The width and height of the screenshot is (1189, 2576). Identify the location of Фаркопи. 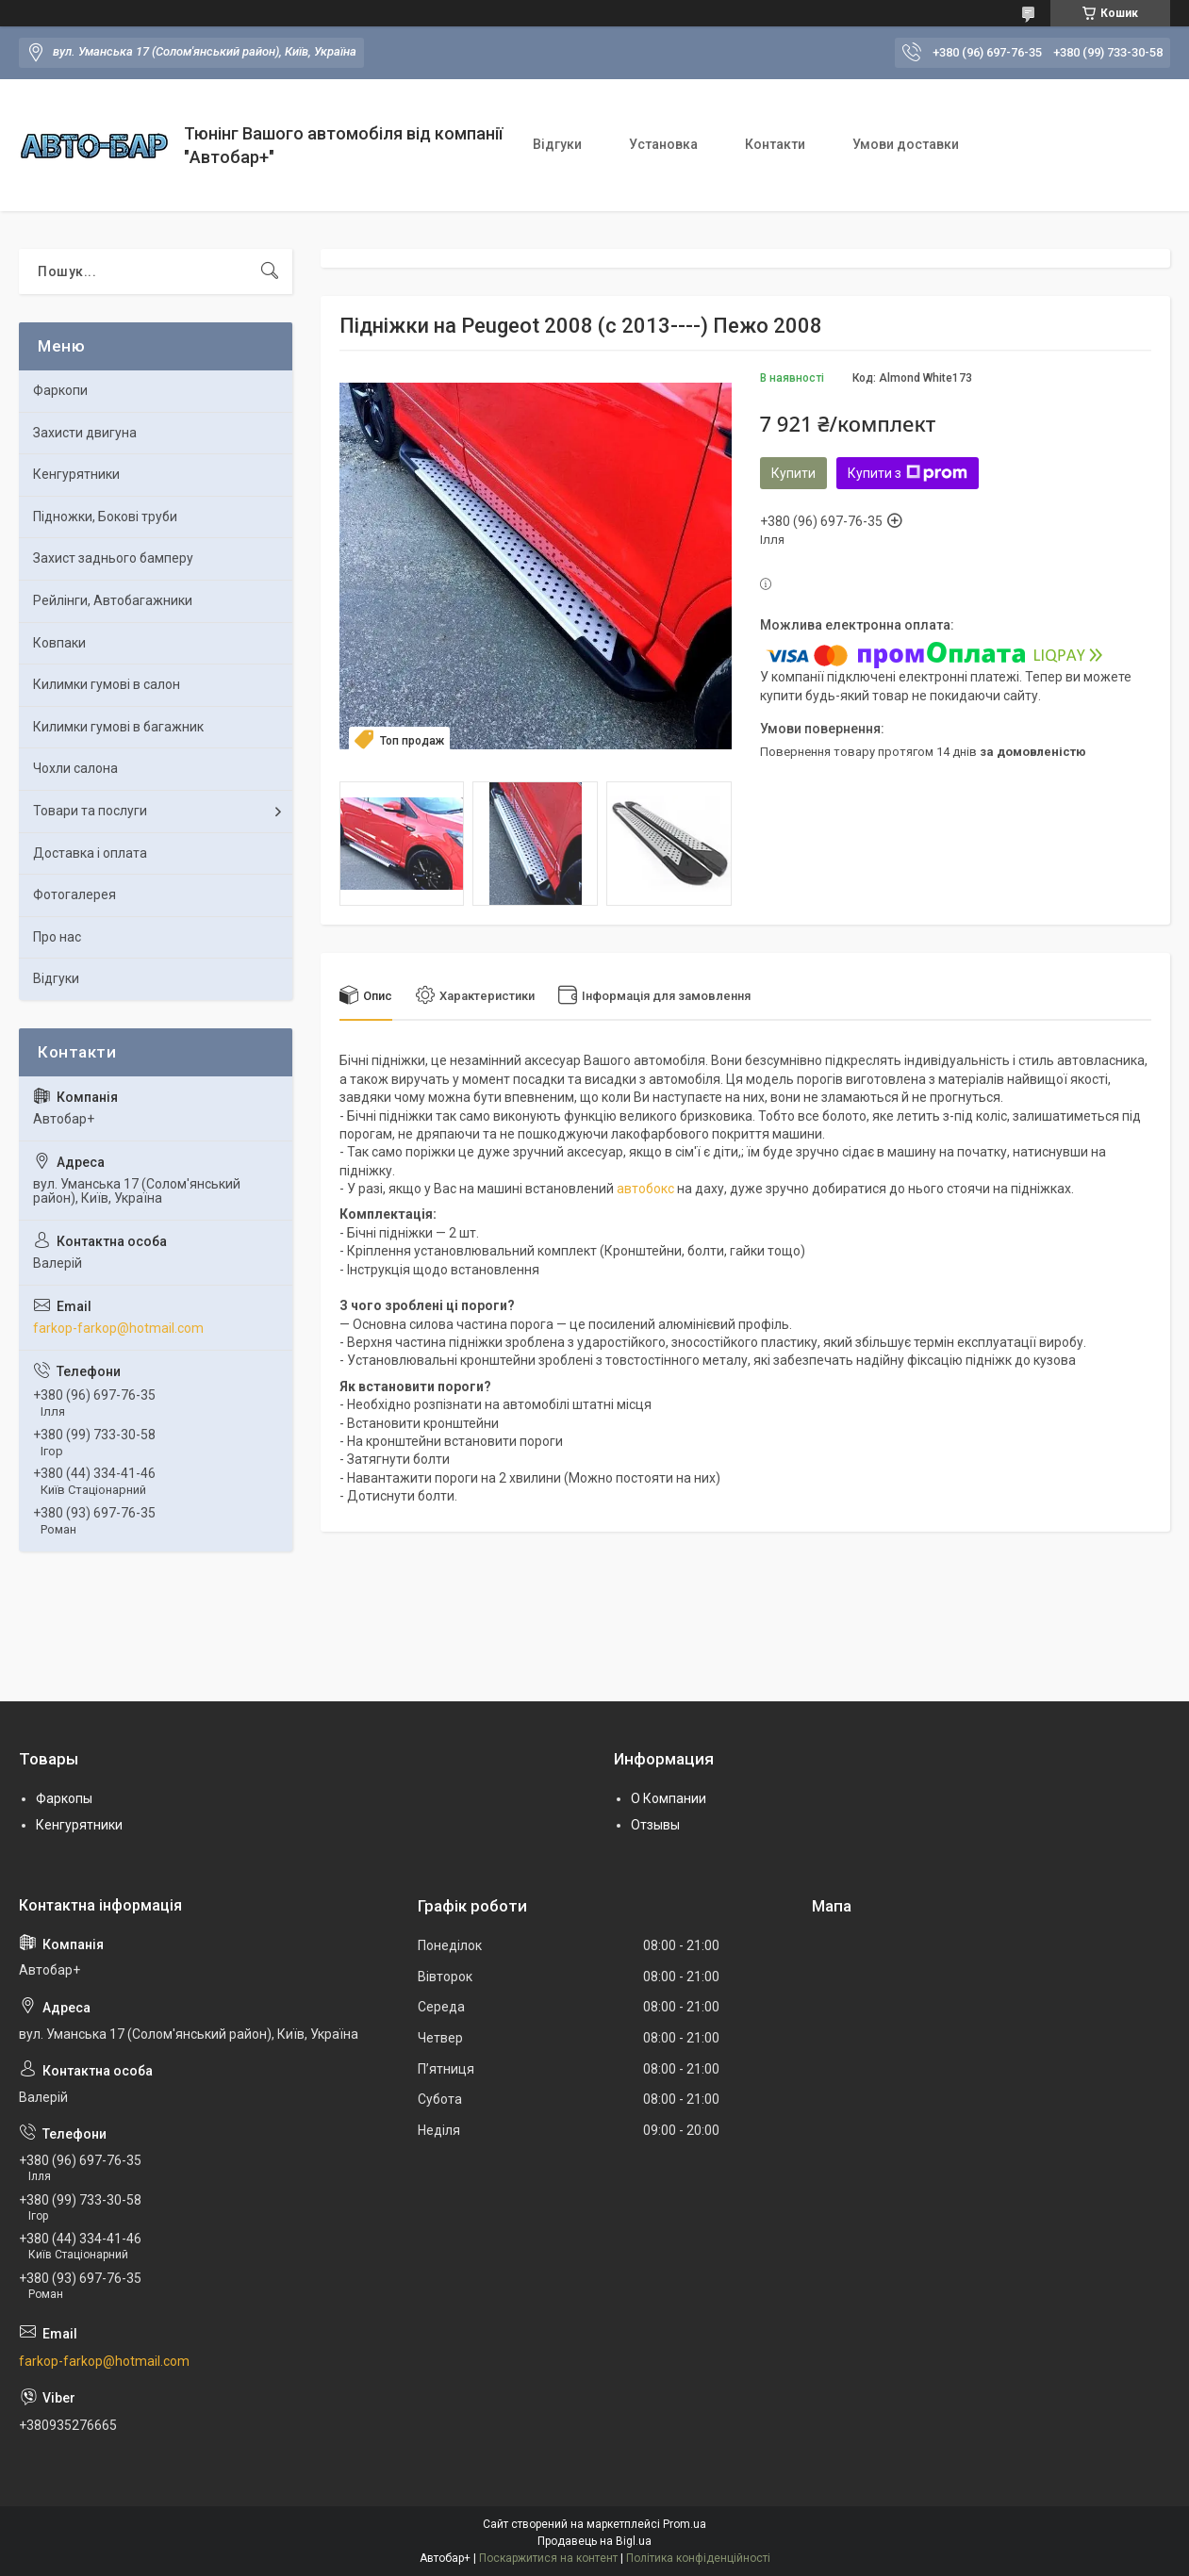
(60, 390).